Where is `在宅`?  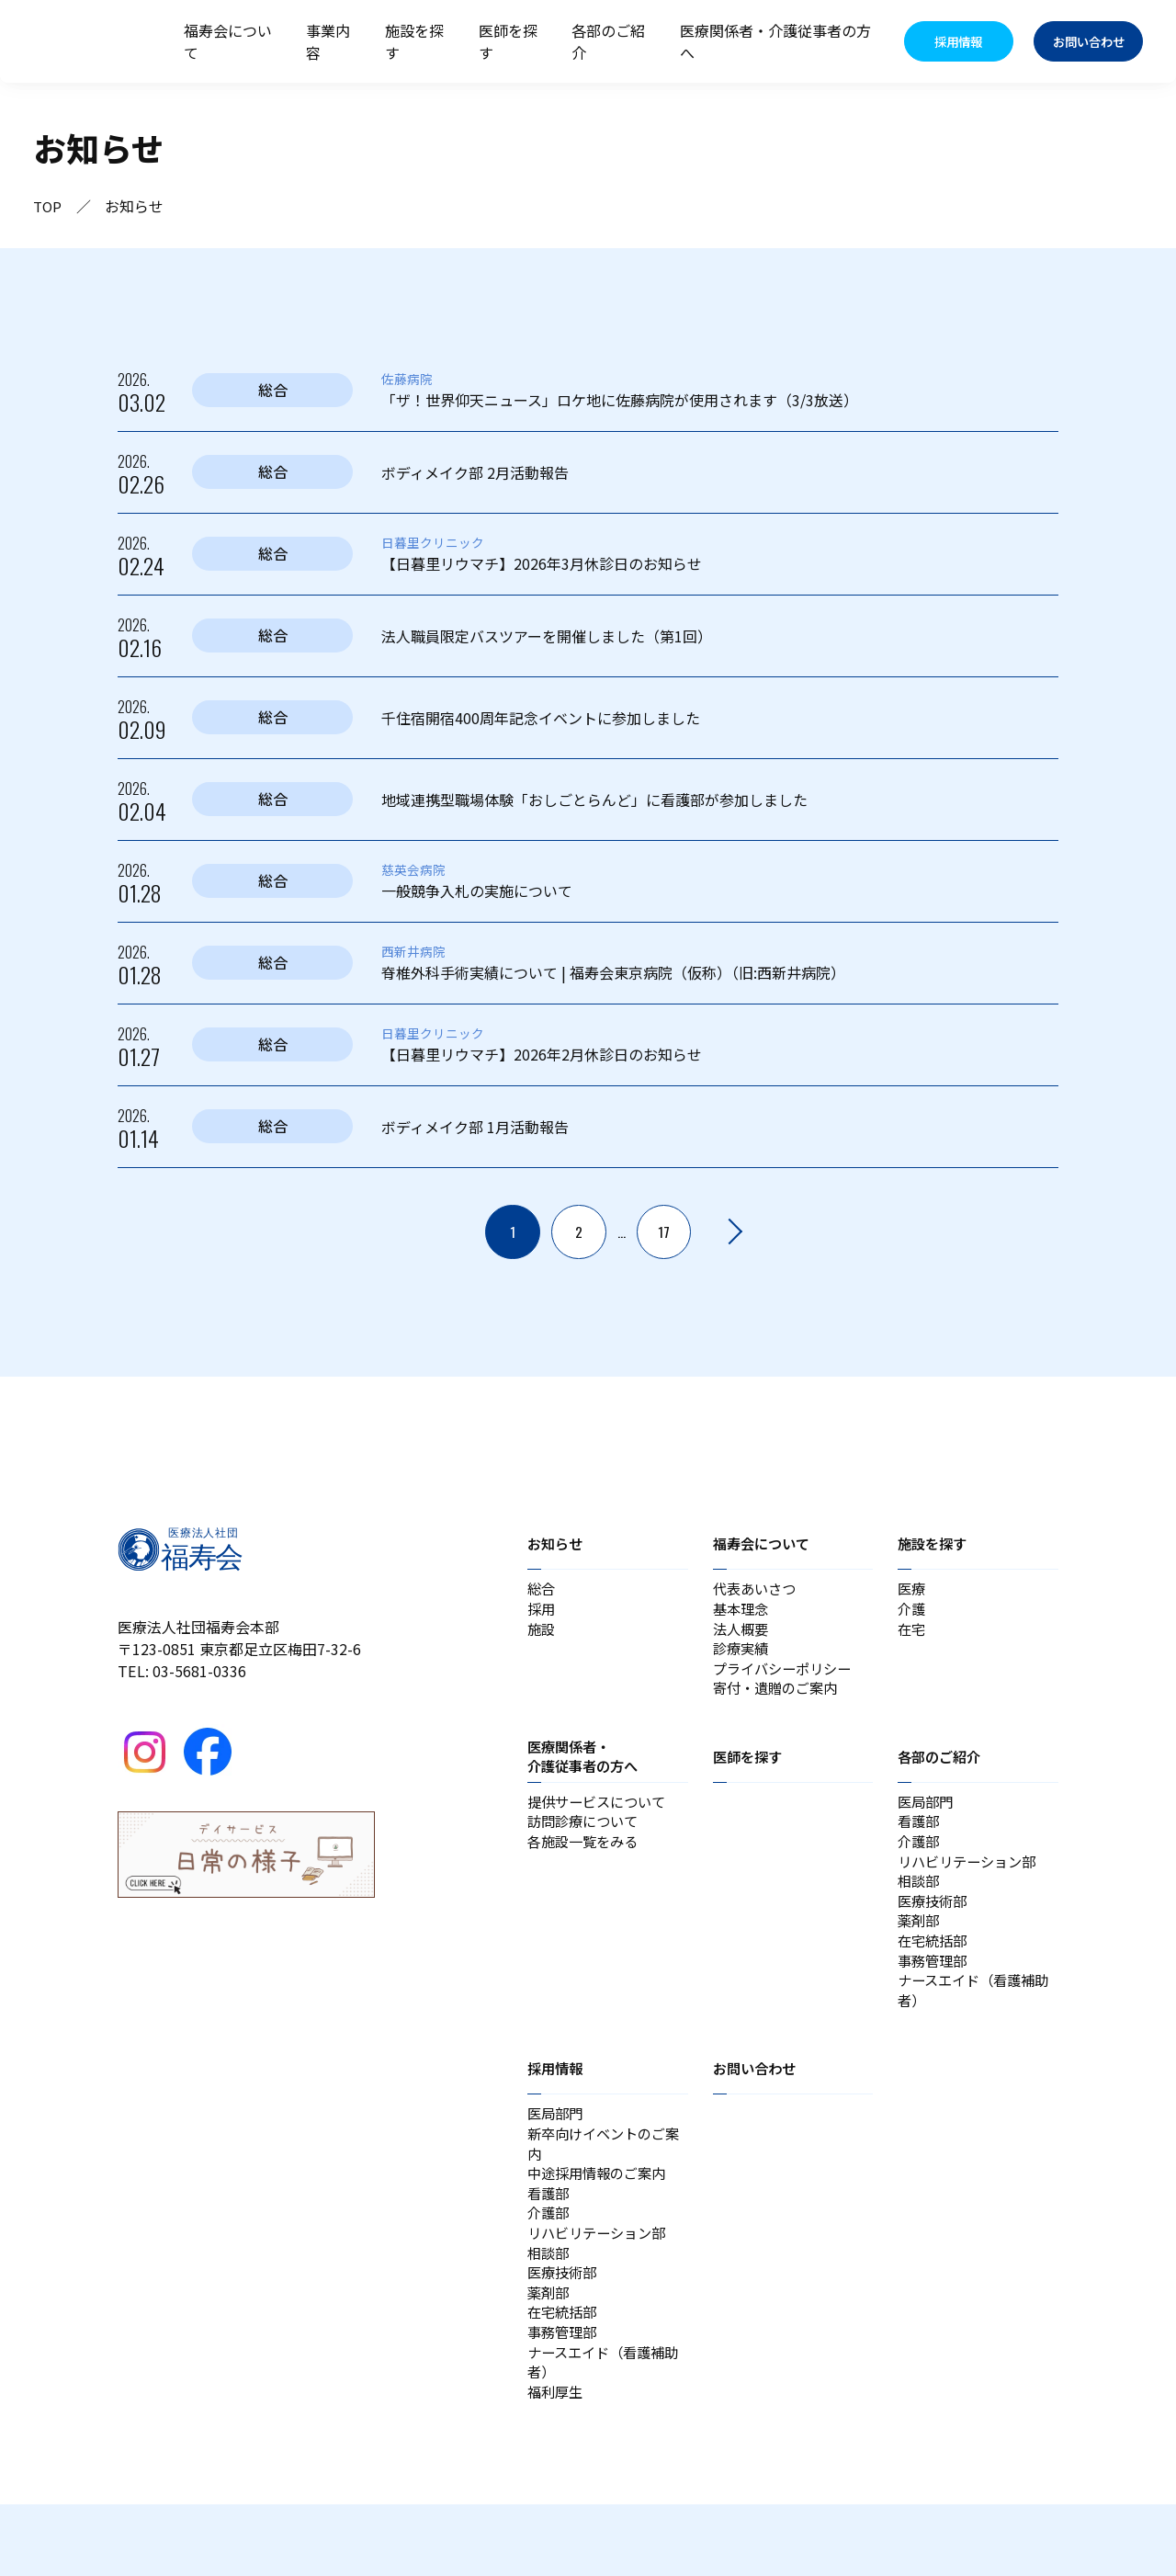
在宅 is located at coordinates (912, 1635).